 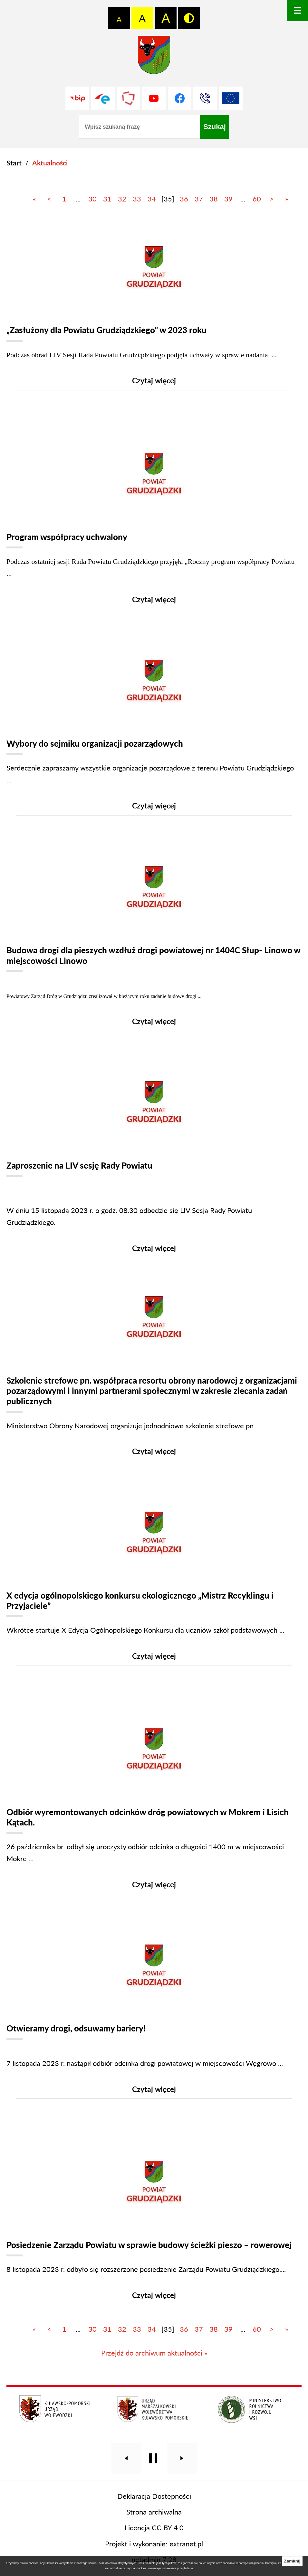 What do you see at coordinates (228, 198) in the screenshot?
I see `39` at bounding box center [228, 198].